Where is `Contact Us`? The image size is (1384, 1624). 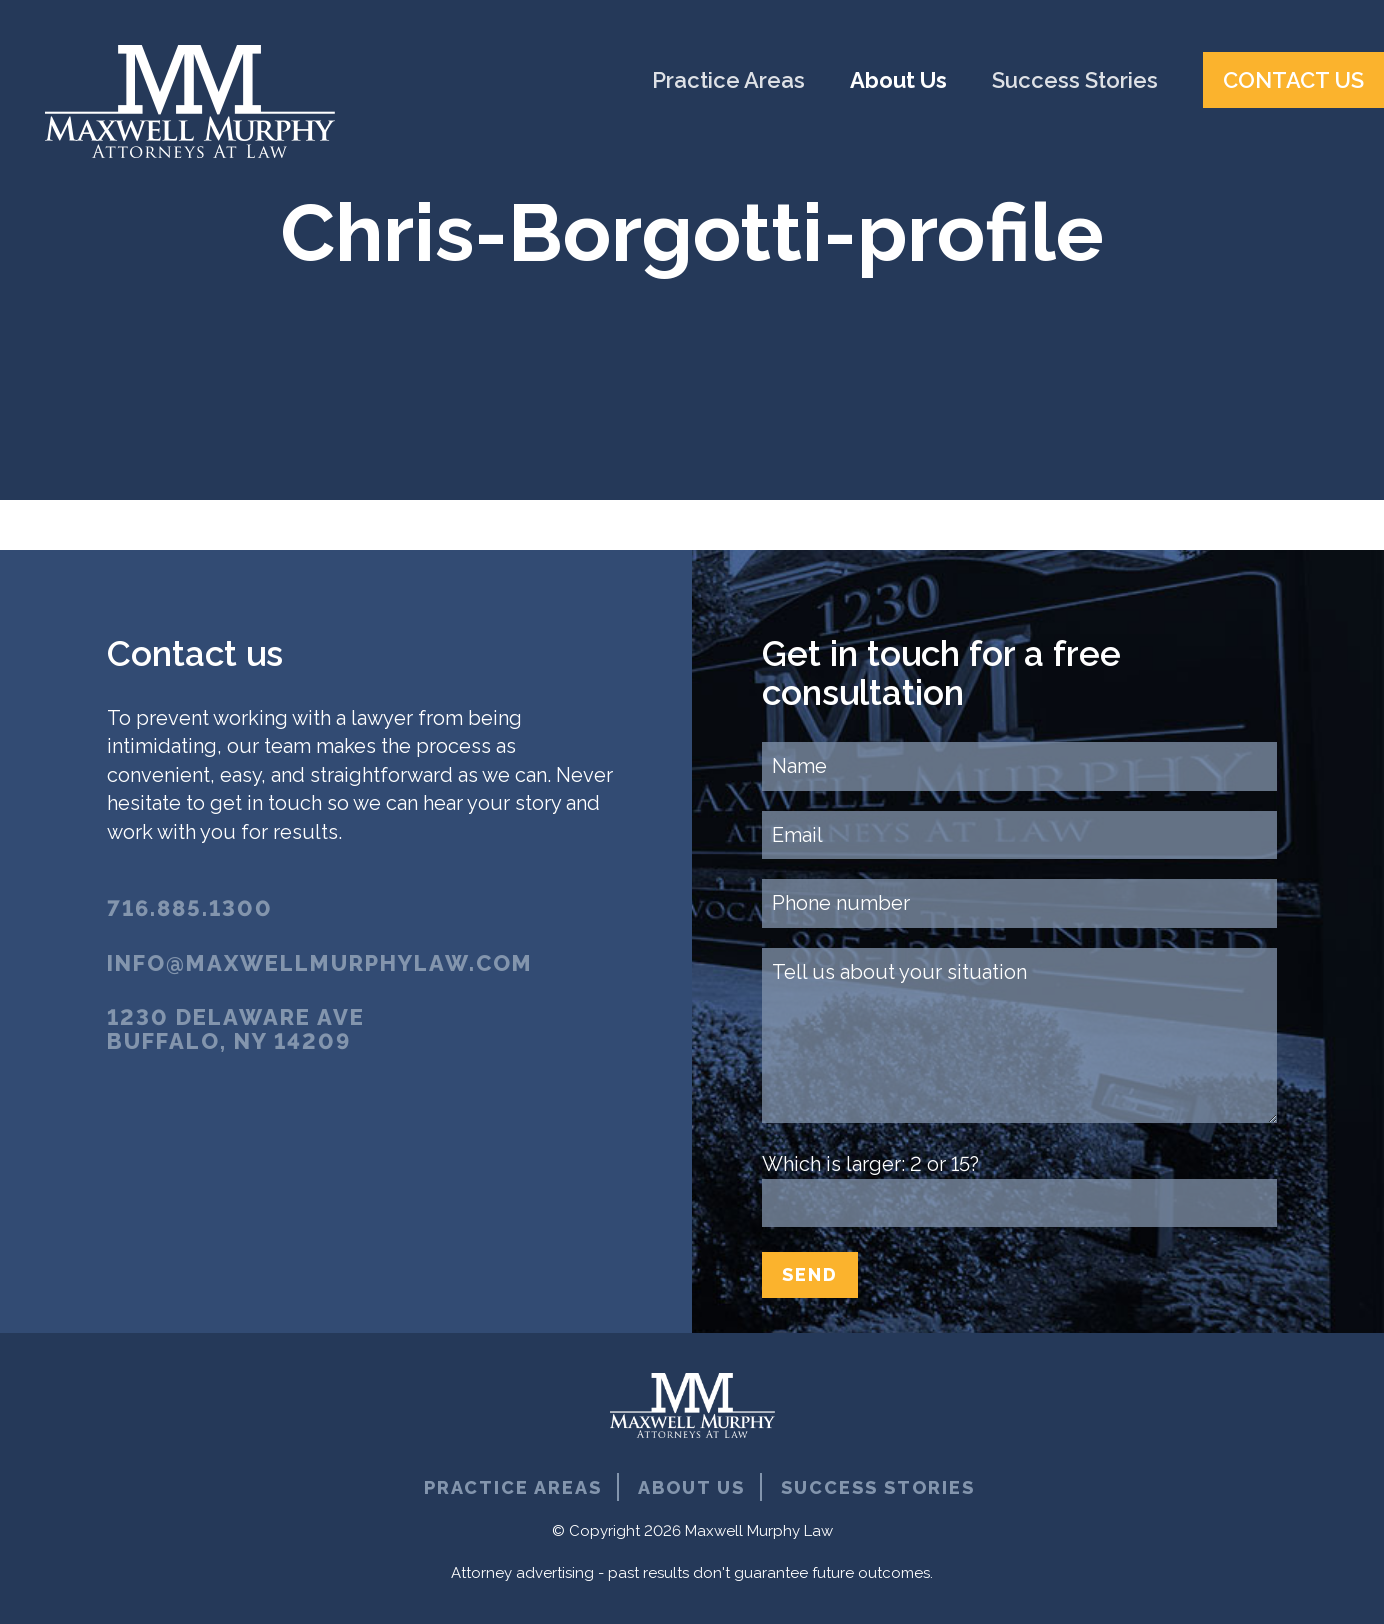 Contact Us is located at coordinates (1293, 80).